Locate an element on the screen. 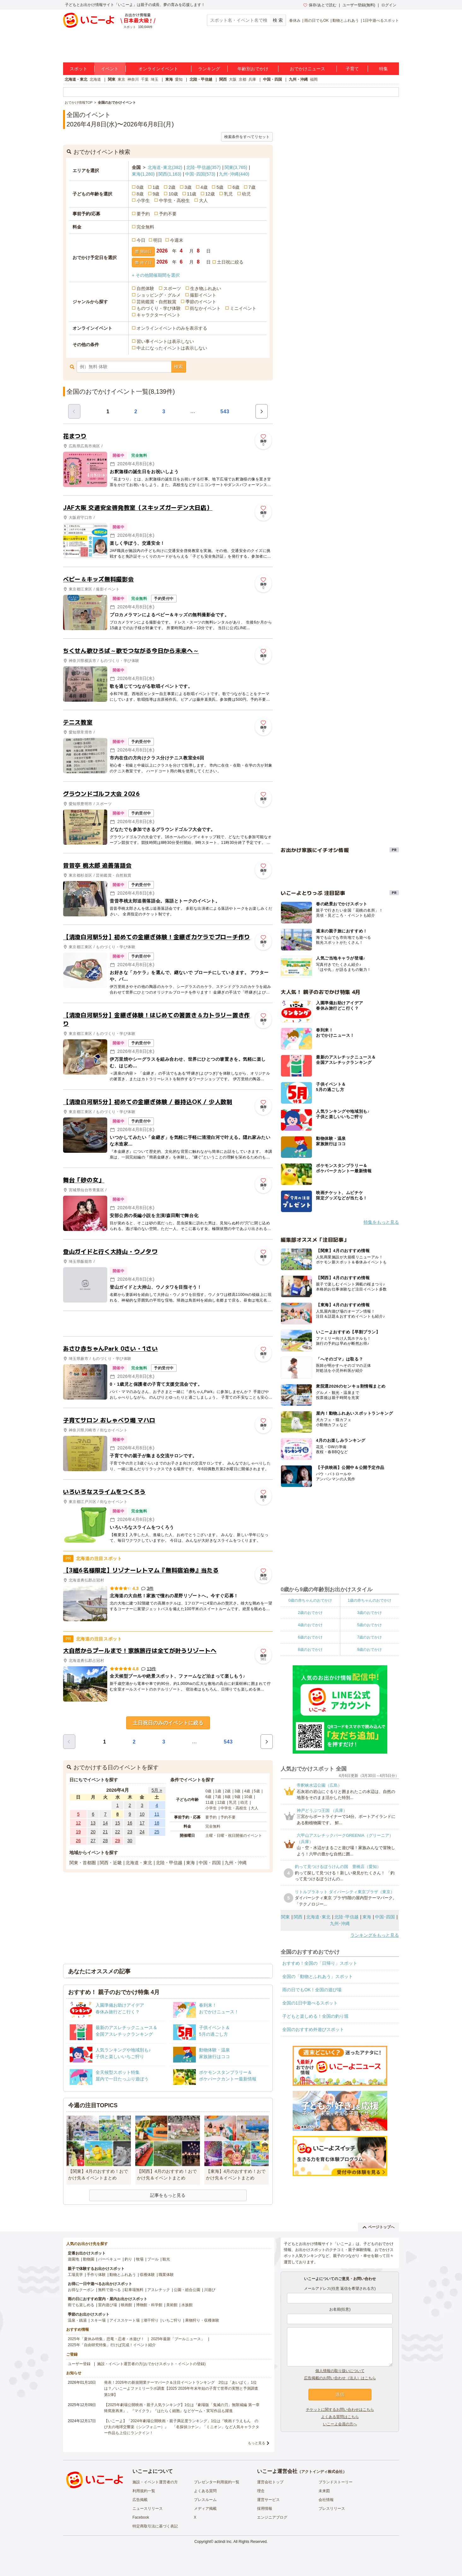 The height and width of the screenshot is (2576, 462). 23 is located at coordinates (129, 1831).